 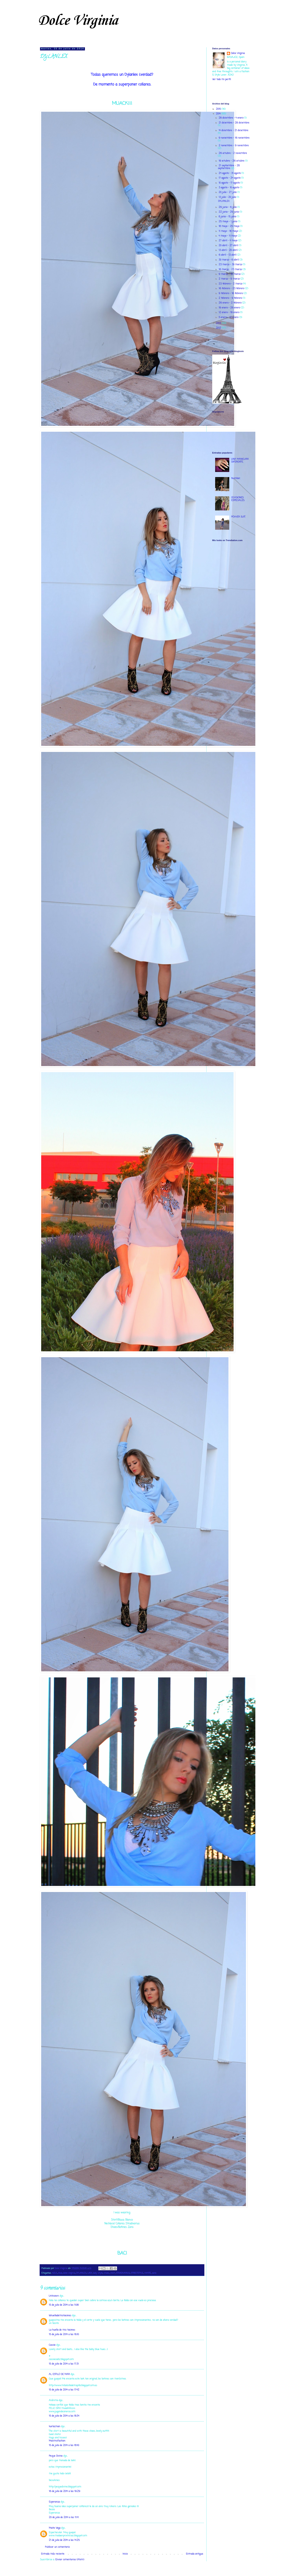 What do you see at coordinates (231, 269) in the screenshot?
I see `16 marzo - 23 marzo` at bounding box center [231, 269].